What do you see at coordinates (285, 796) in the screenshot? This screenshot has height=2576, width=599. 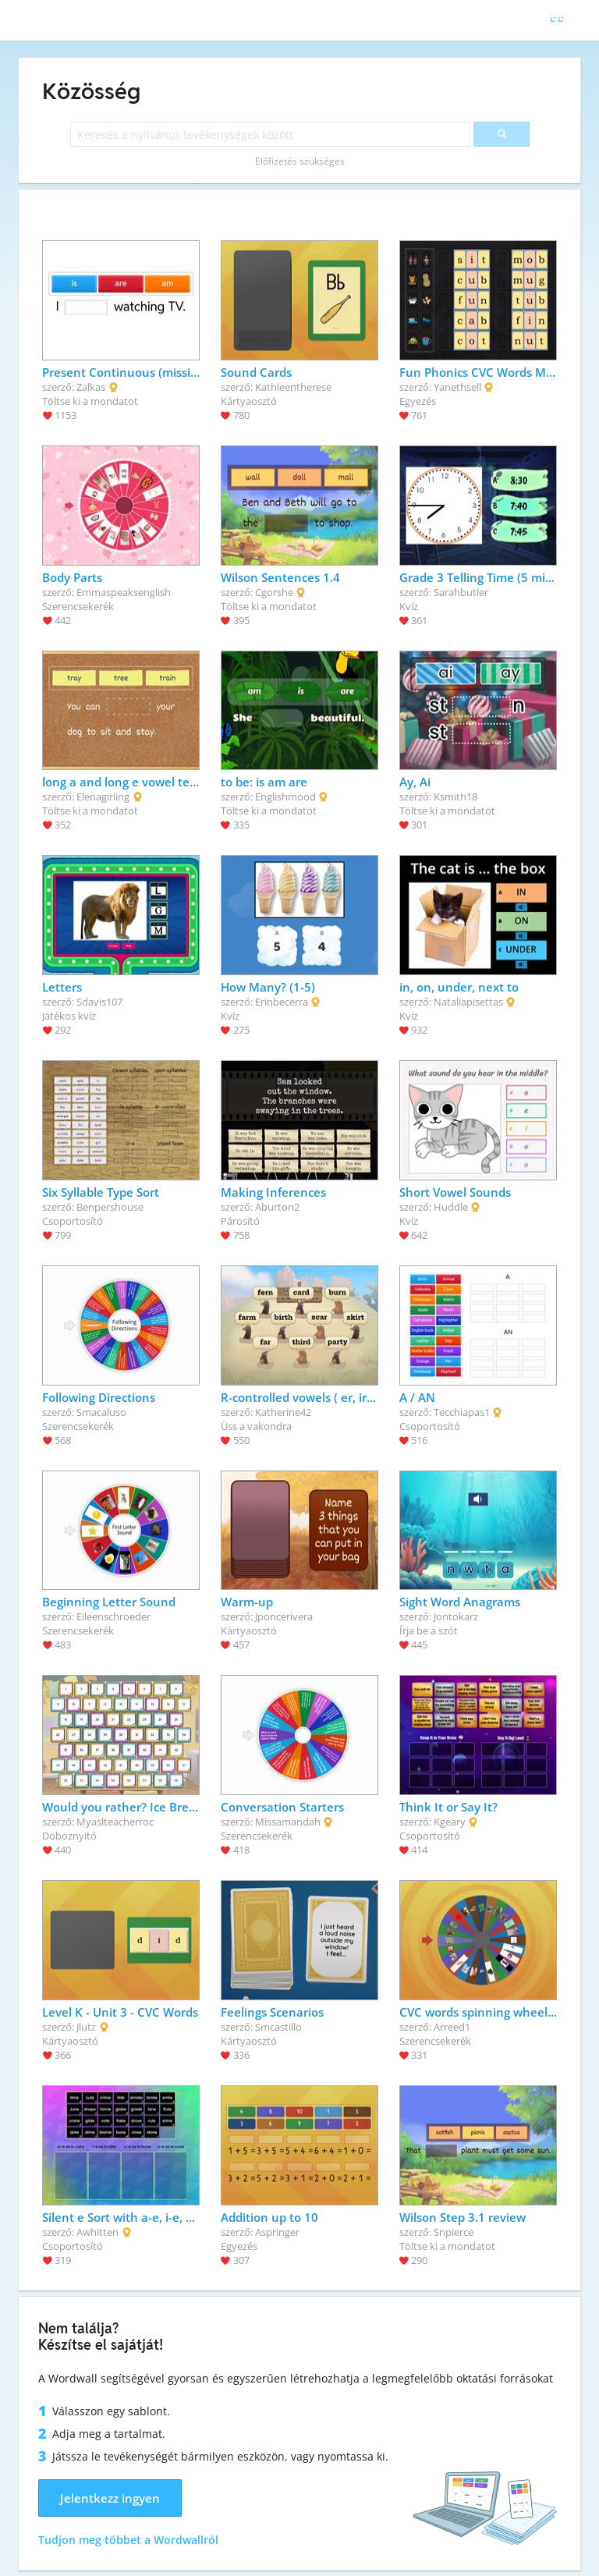 I see `Englishmood` at bounding box center [285, 796].